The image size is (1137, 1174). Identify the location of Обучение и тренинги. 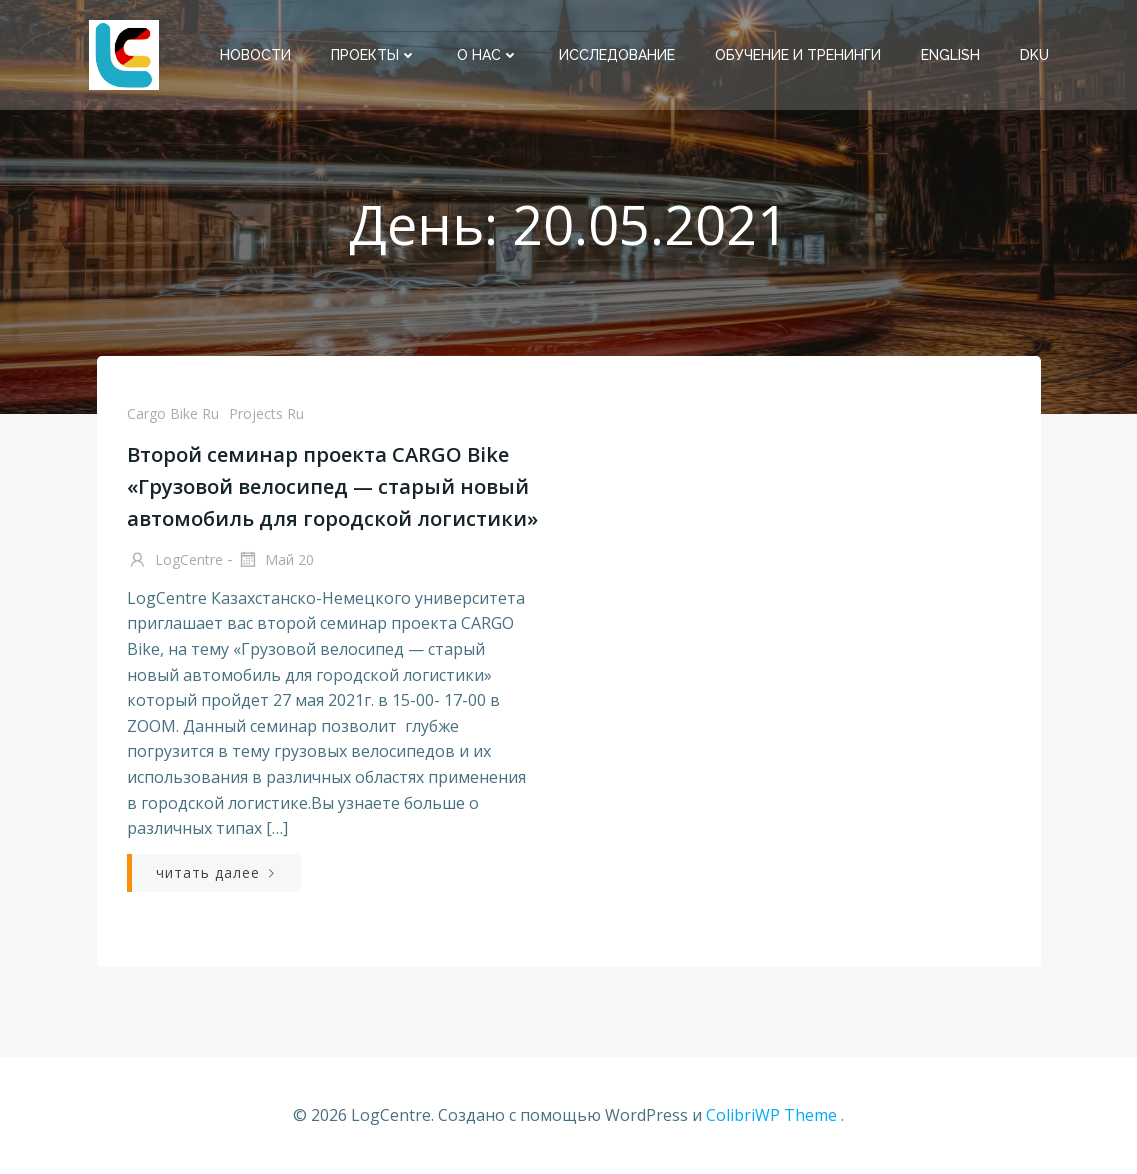
(798, 55).